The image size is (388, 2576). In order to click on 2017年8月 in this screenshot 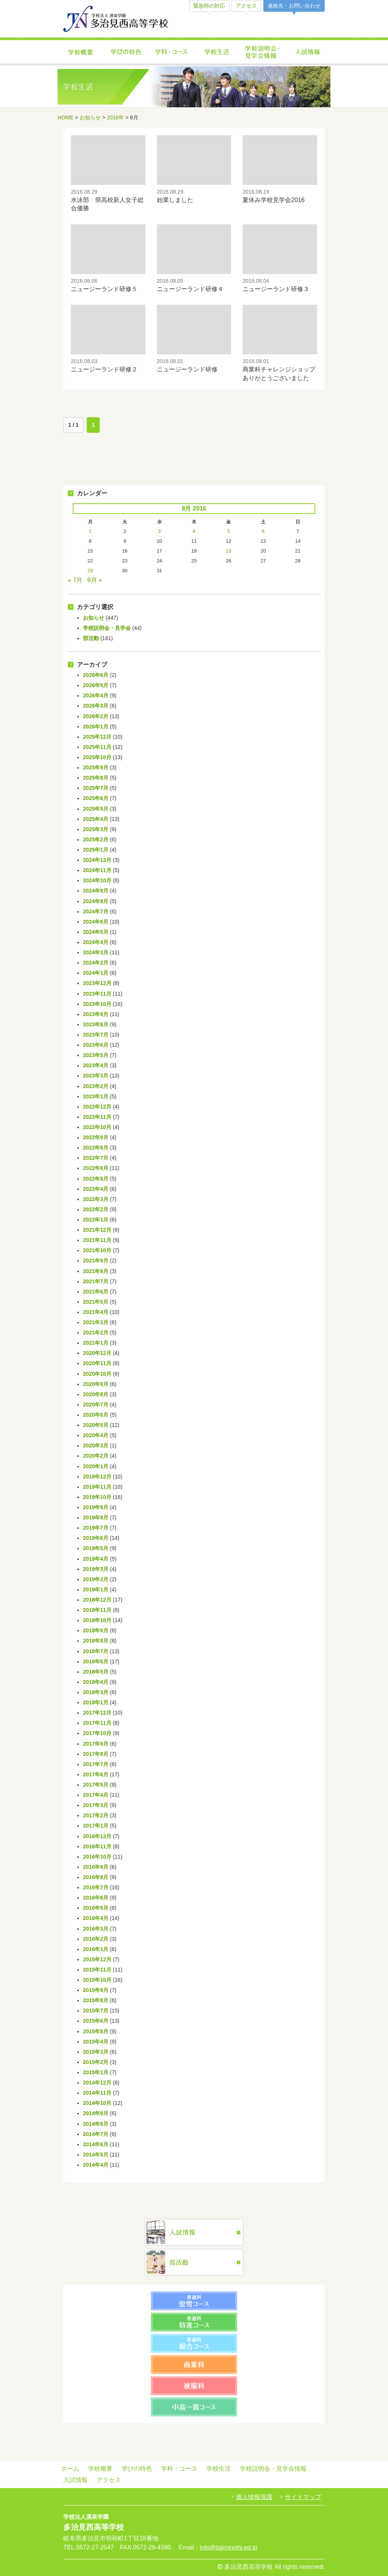, I will do `click(95, 1754)`.